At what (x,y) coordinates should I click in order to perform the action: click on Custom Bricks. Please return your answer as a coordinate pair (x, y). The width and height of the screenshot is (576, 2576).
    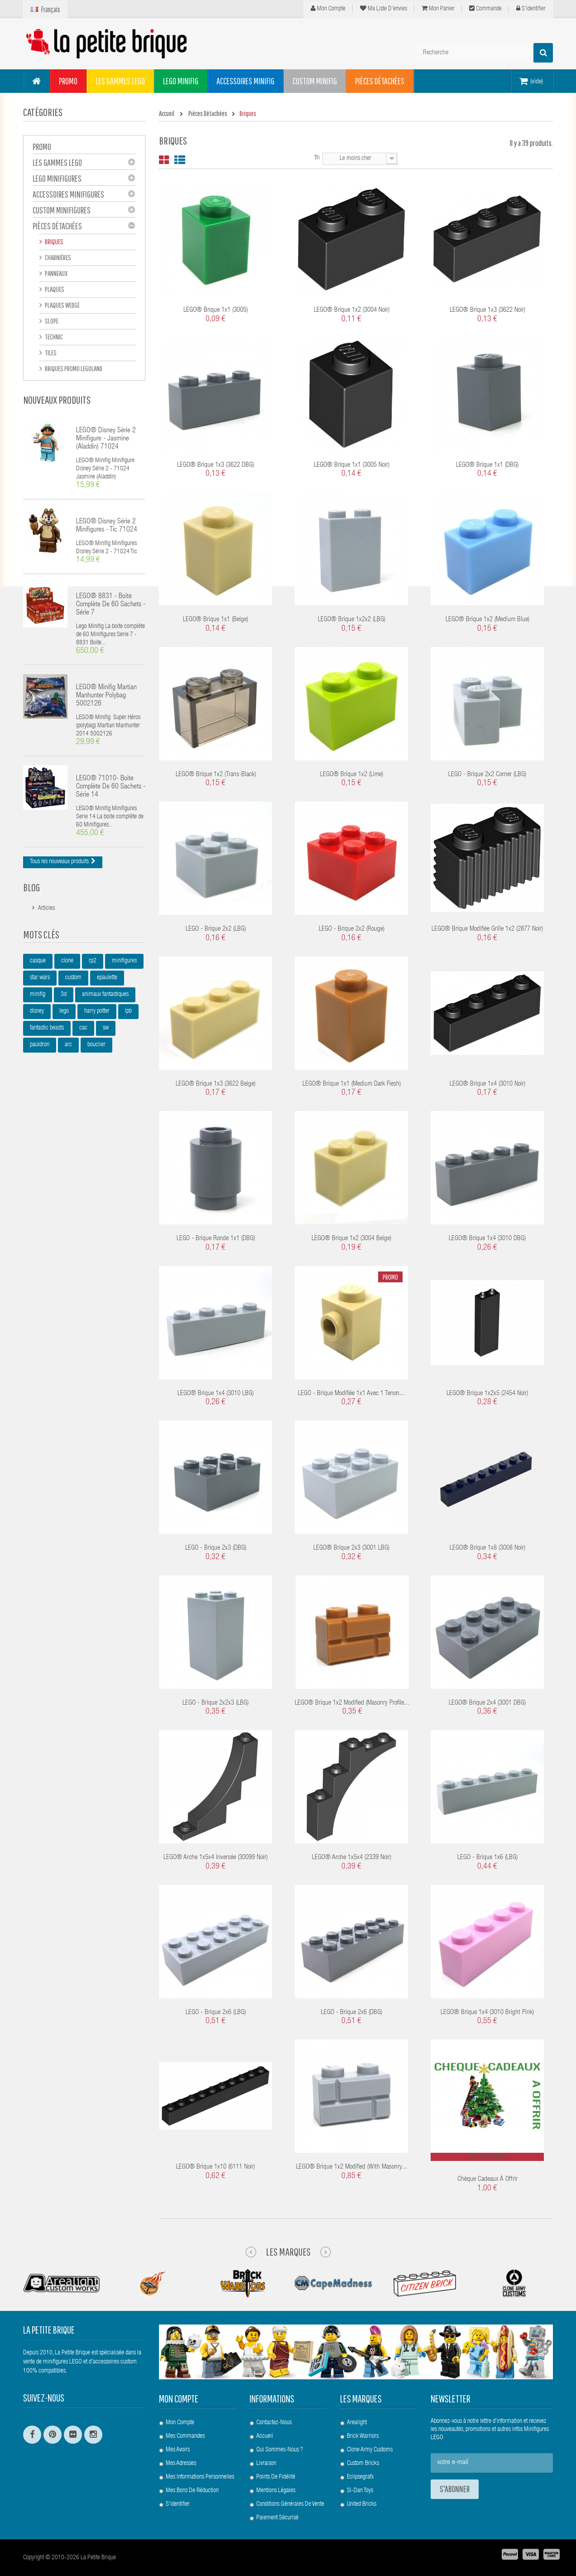
    Looking at the image, I should click on (363, 2463).